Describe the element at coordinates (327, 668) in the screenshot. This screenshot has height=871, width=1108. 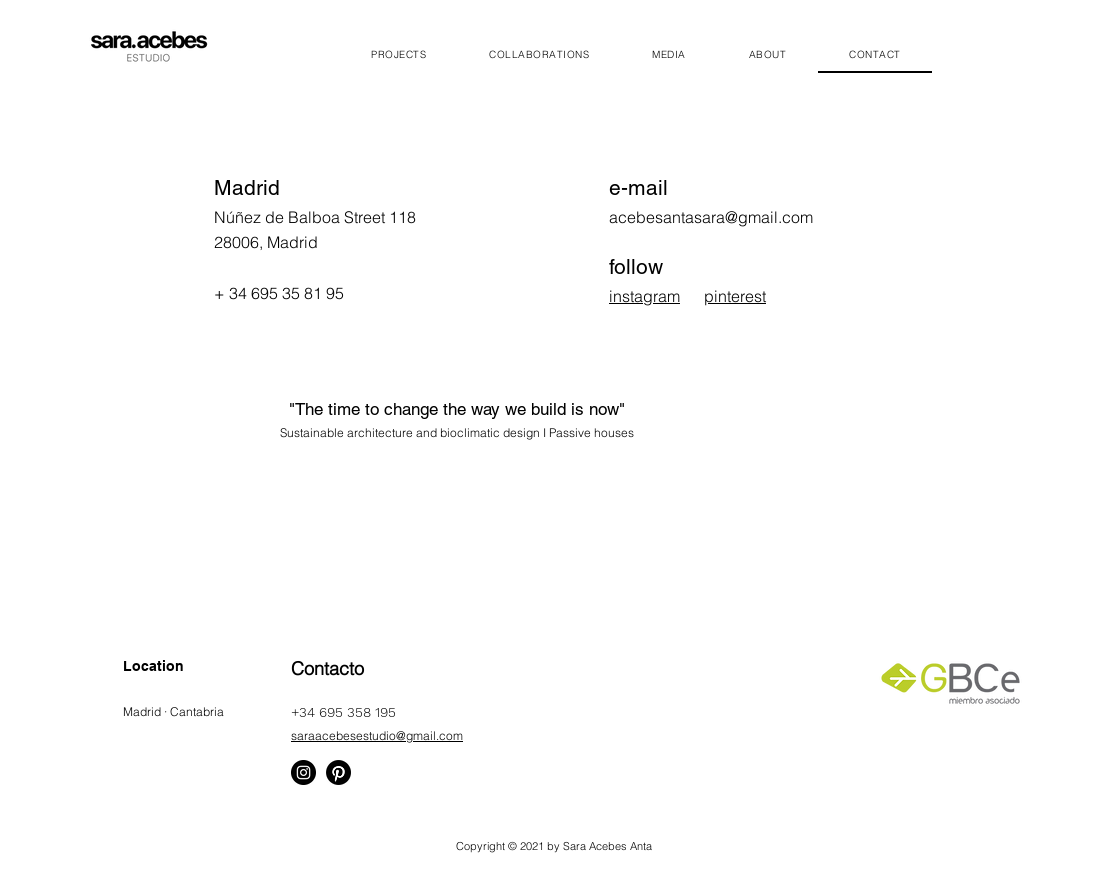
I see `Contacto` at that location.